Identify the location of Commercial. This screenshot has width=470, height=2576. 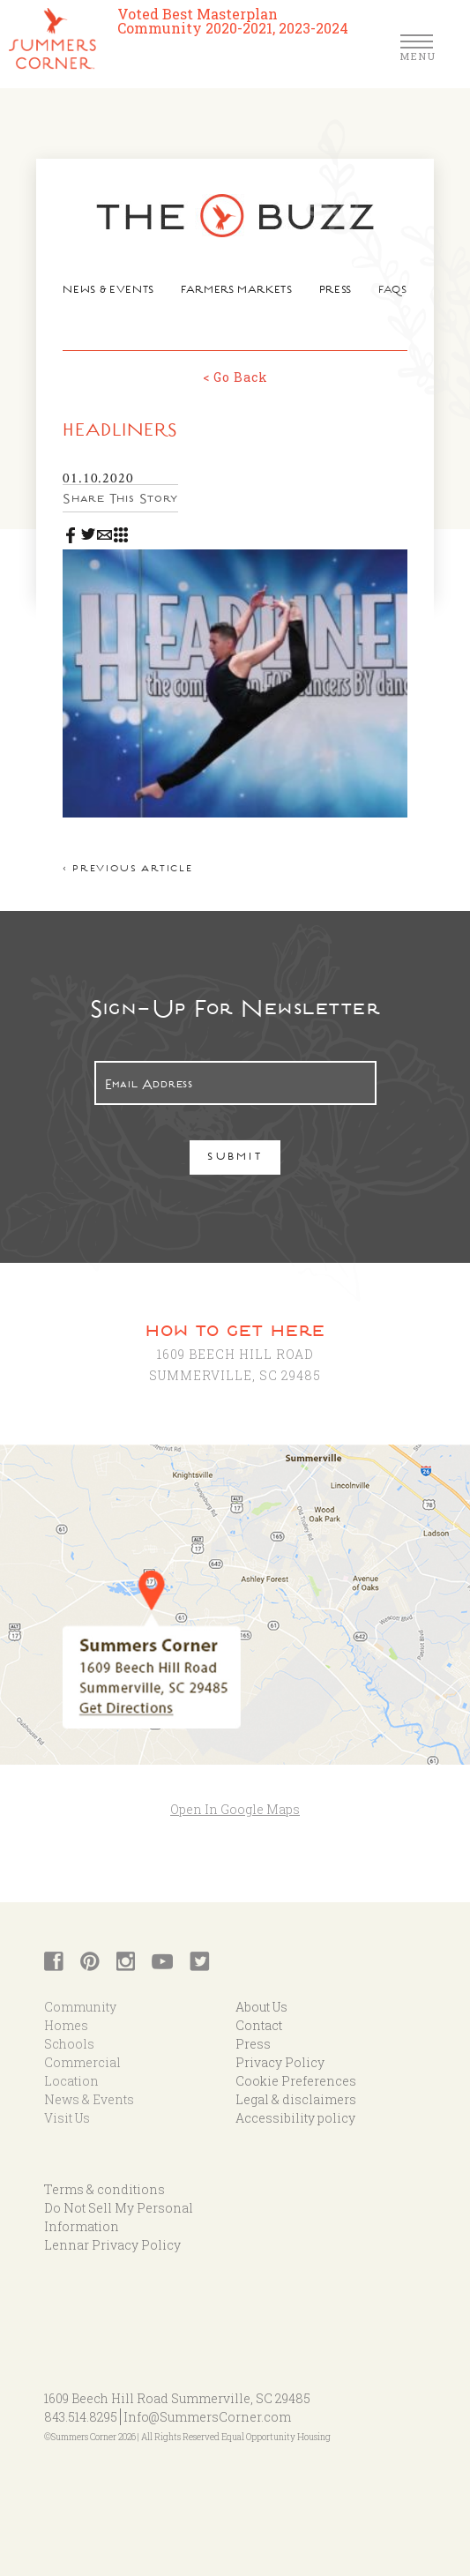
(82, 2062).